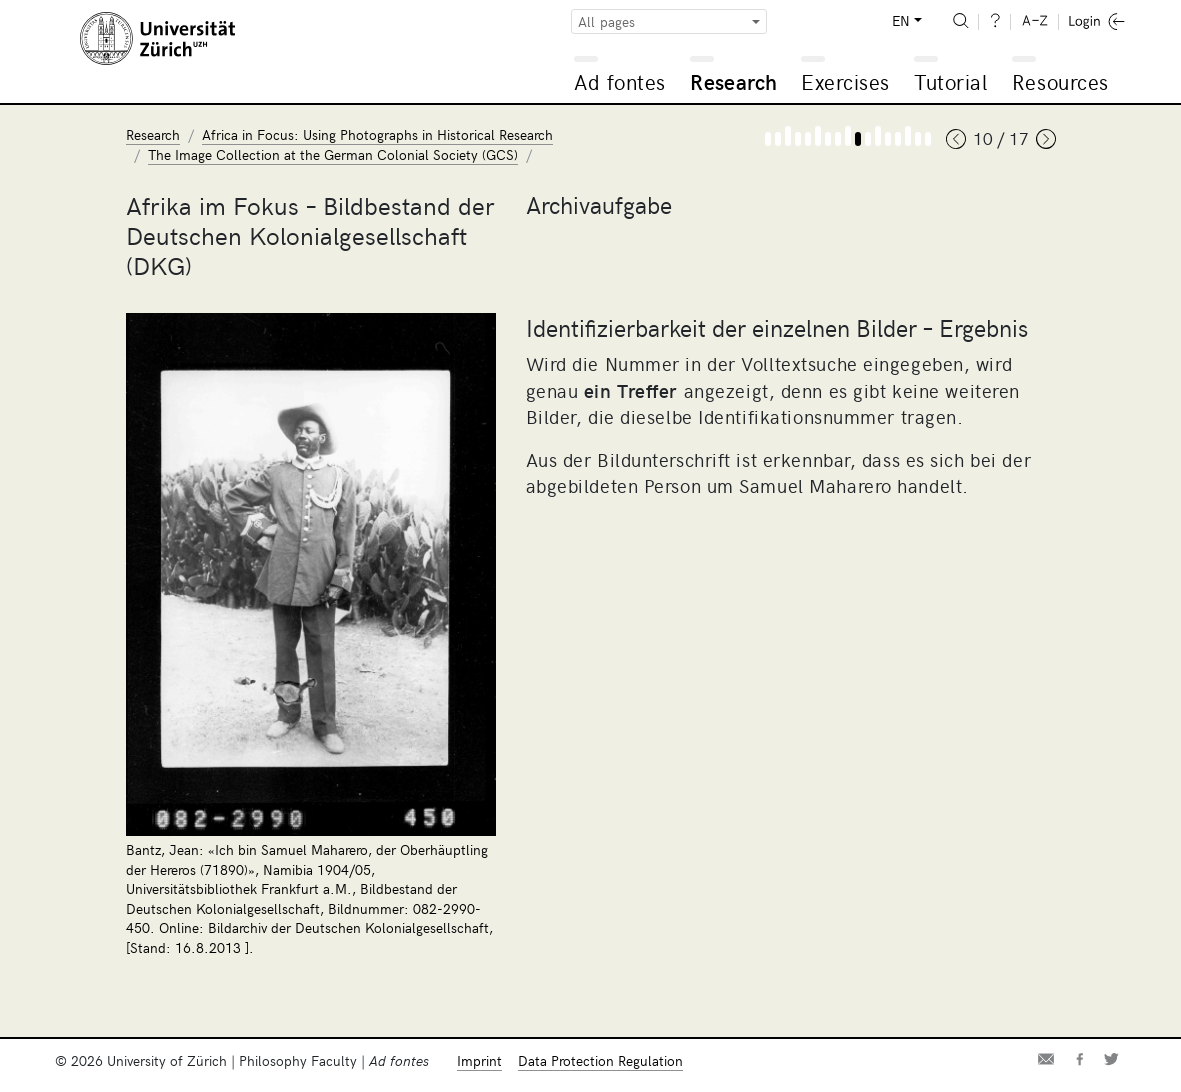  I want to click on The Image Collection at the German Colonial Society (GCS), so click(333, 154).